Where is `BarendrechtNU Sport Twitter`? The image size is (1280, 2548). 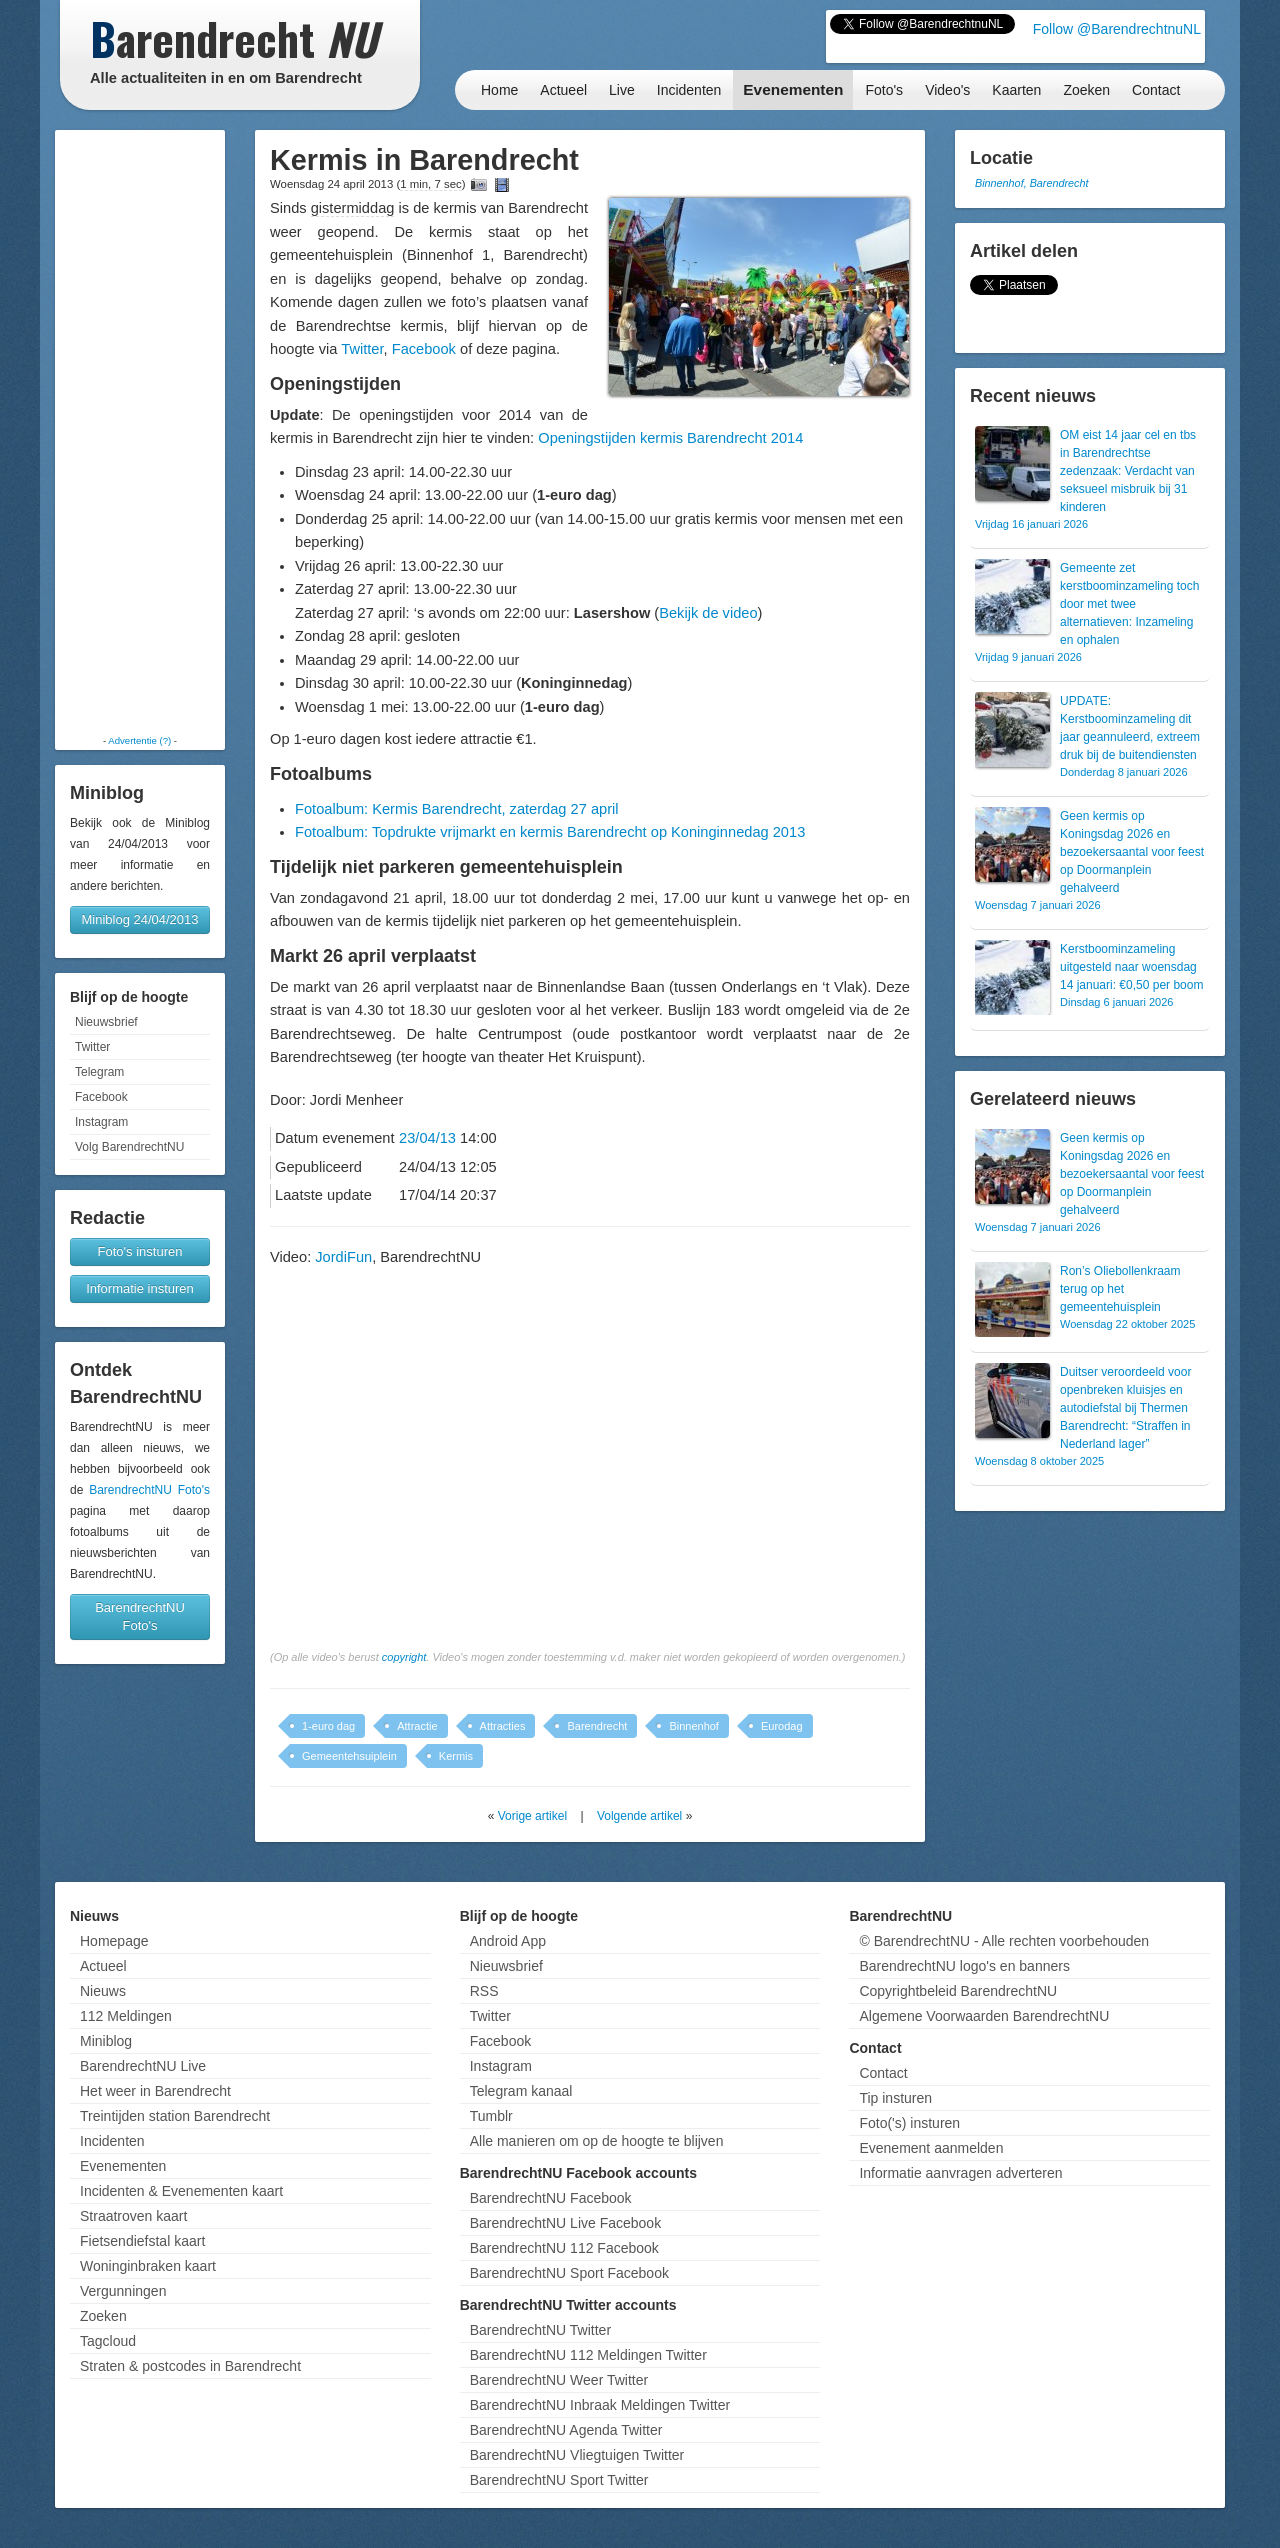 BarendrechtNU Sport Twitter is located at coordinates (559, 2480).